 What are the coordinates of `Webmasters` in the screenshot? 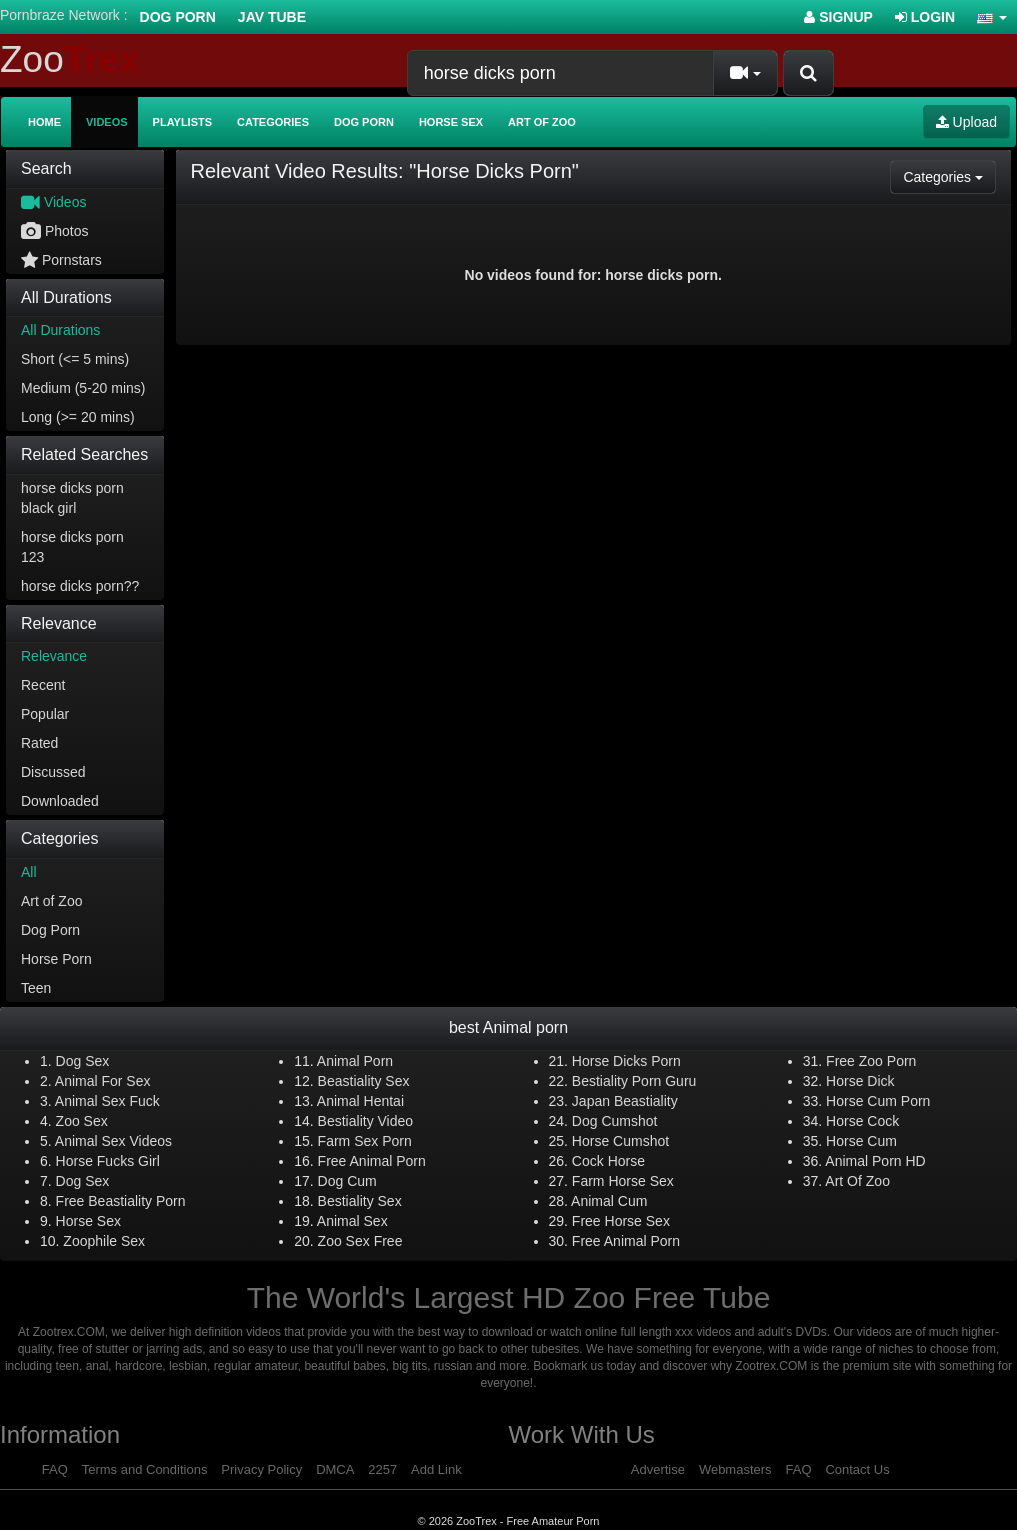 It's located at (735, 1469).